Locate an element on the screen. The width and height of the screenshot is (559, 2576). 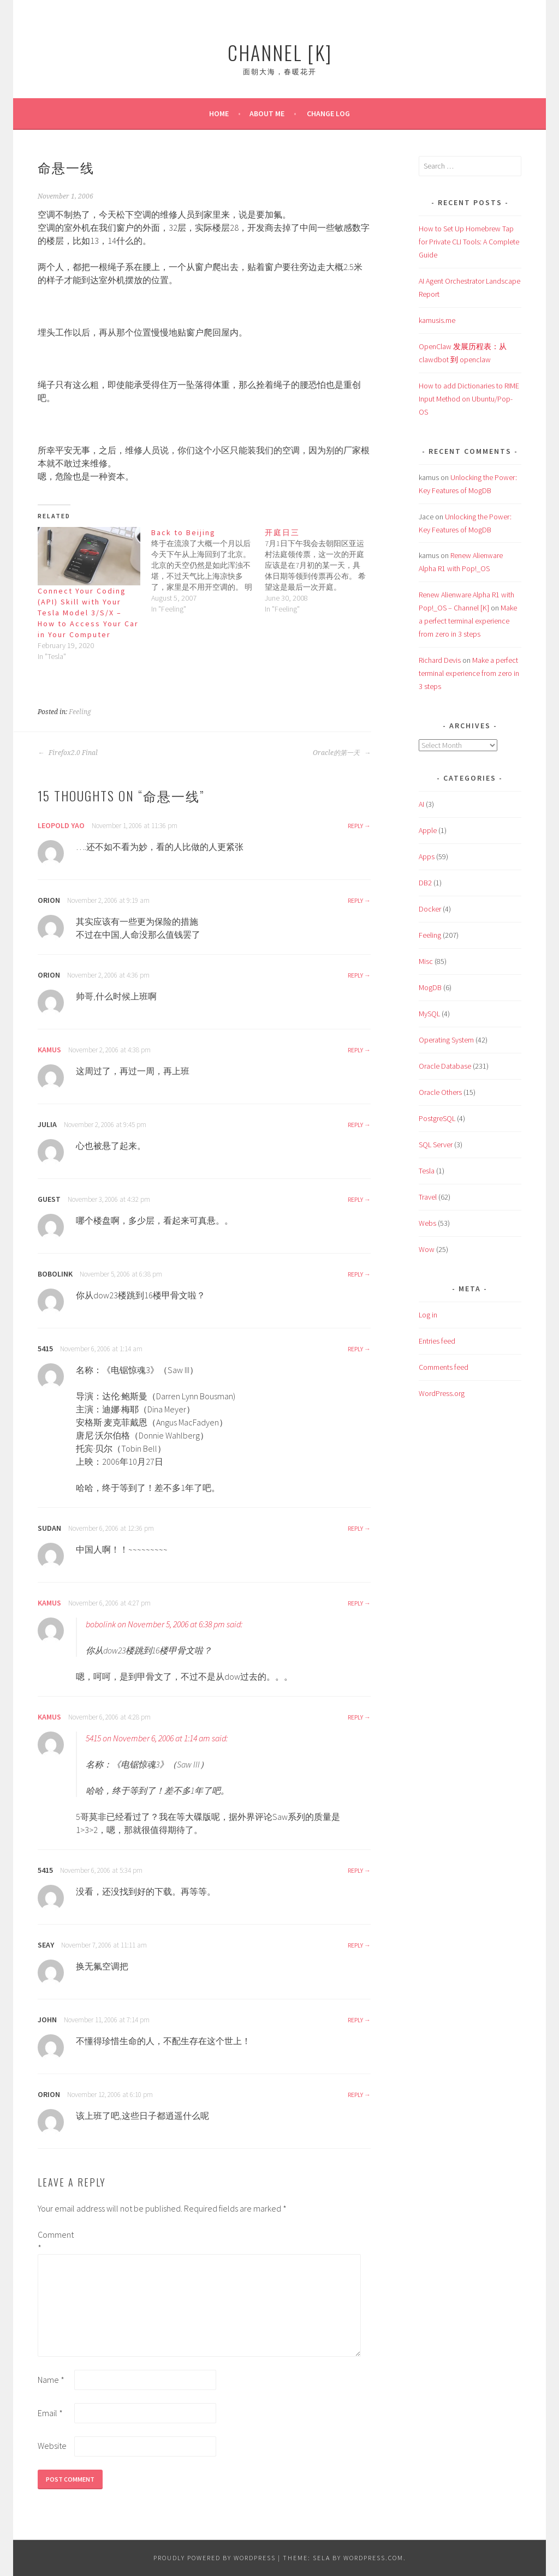
Feeling is located at coordinates (80, 712).